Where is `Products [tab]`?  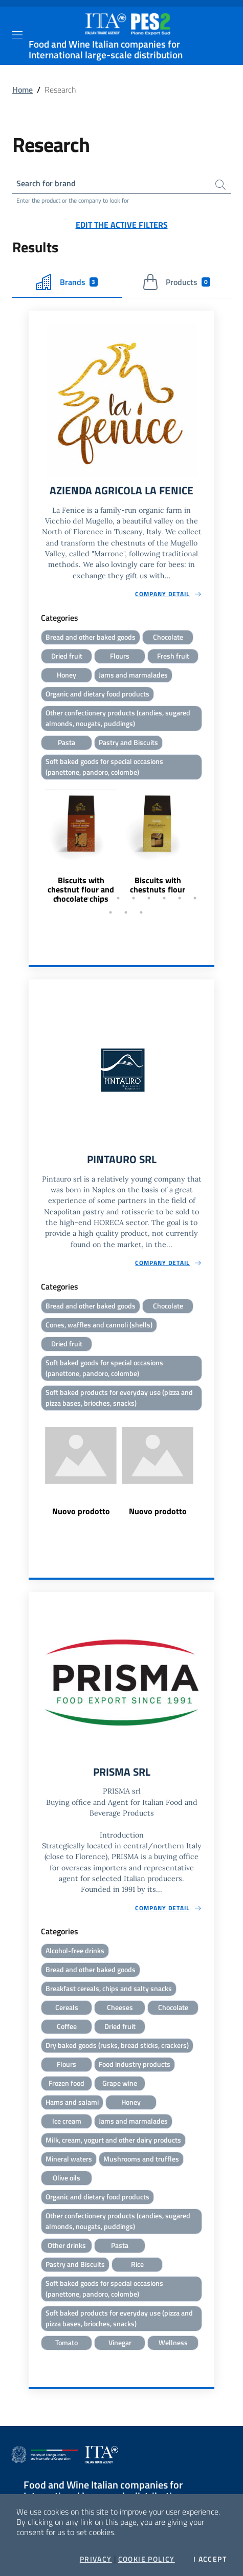 Products [tab] is located at coordinates (176, 282).